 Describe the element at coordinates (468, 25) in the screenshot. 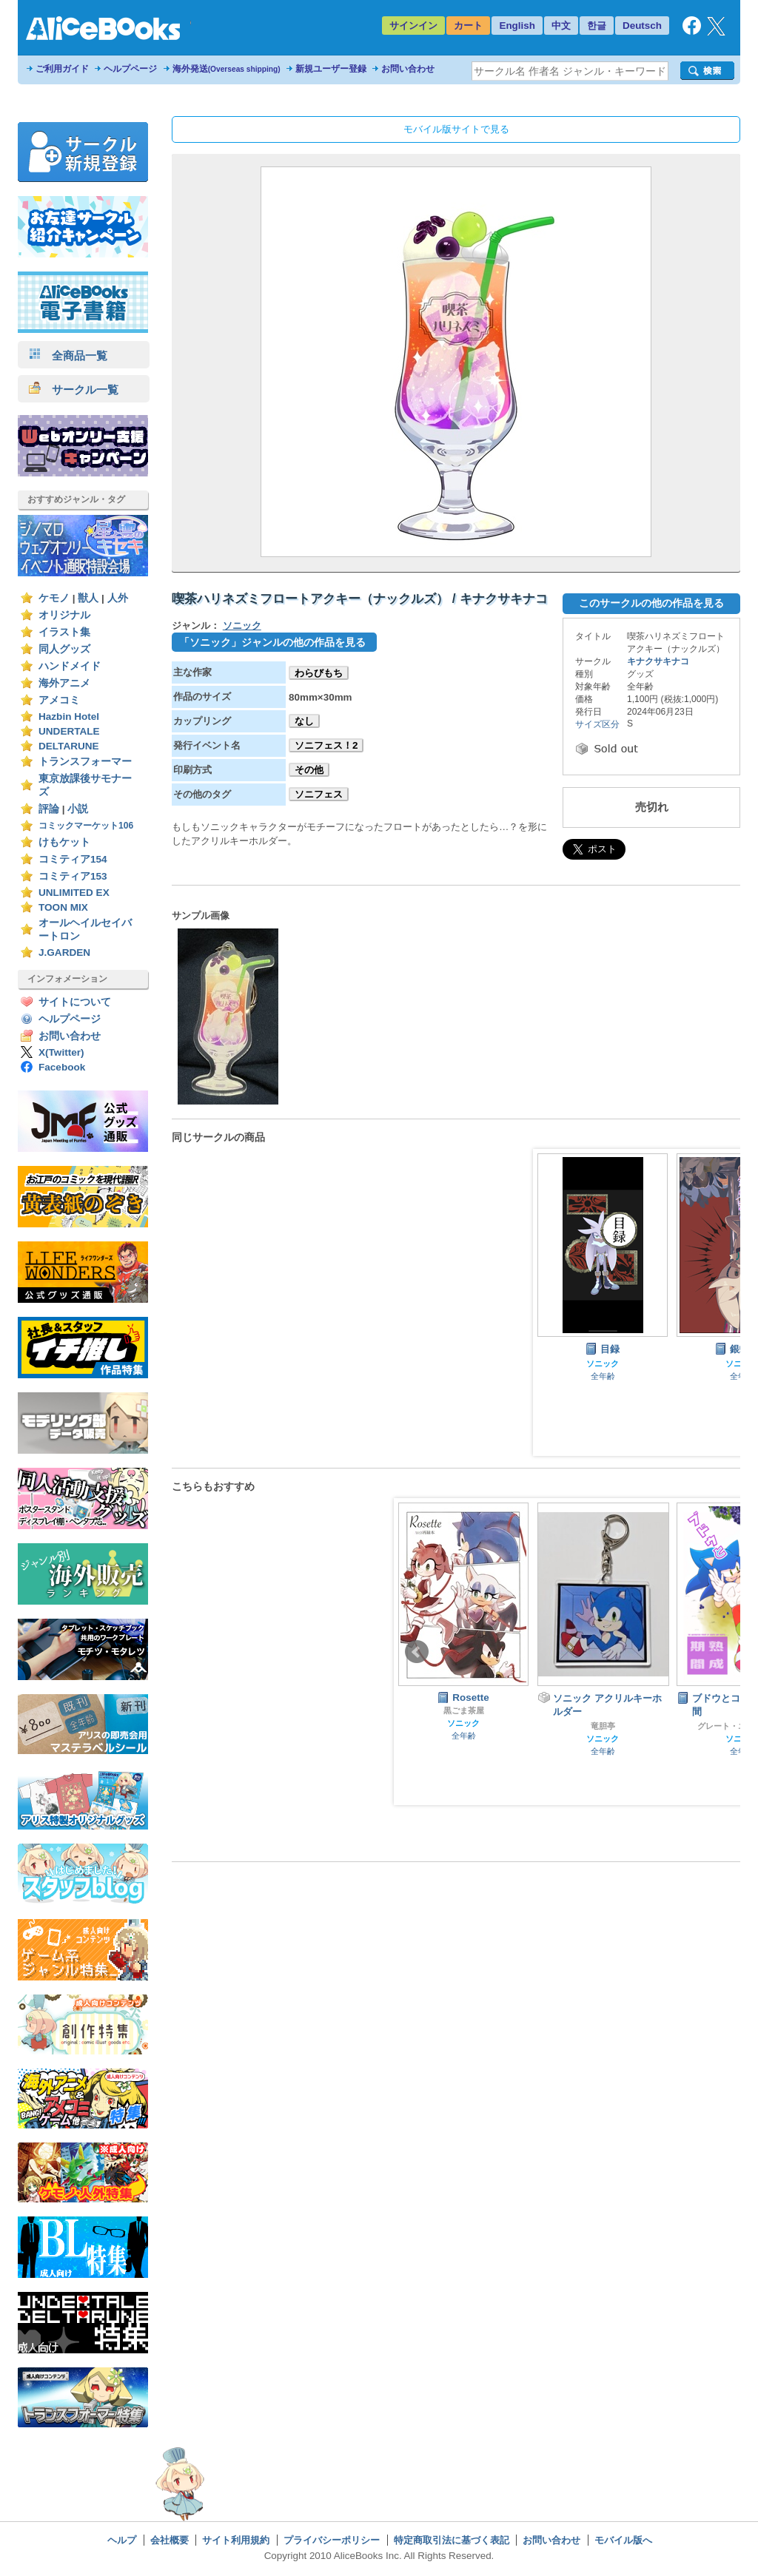

I see `カート` at that location.